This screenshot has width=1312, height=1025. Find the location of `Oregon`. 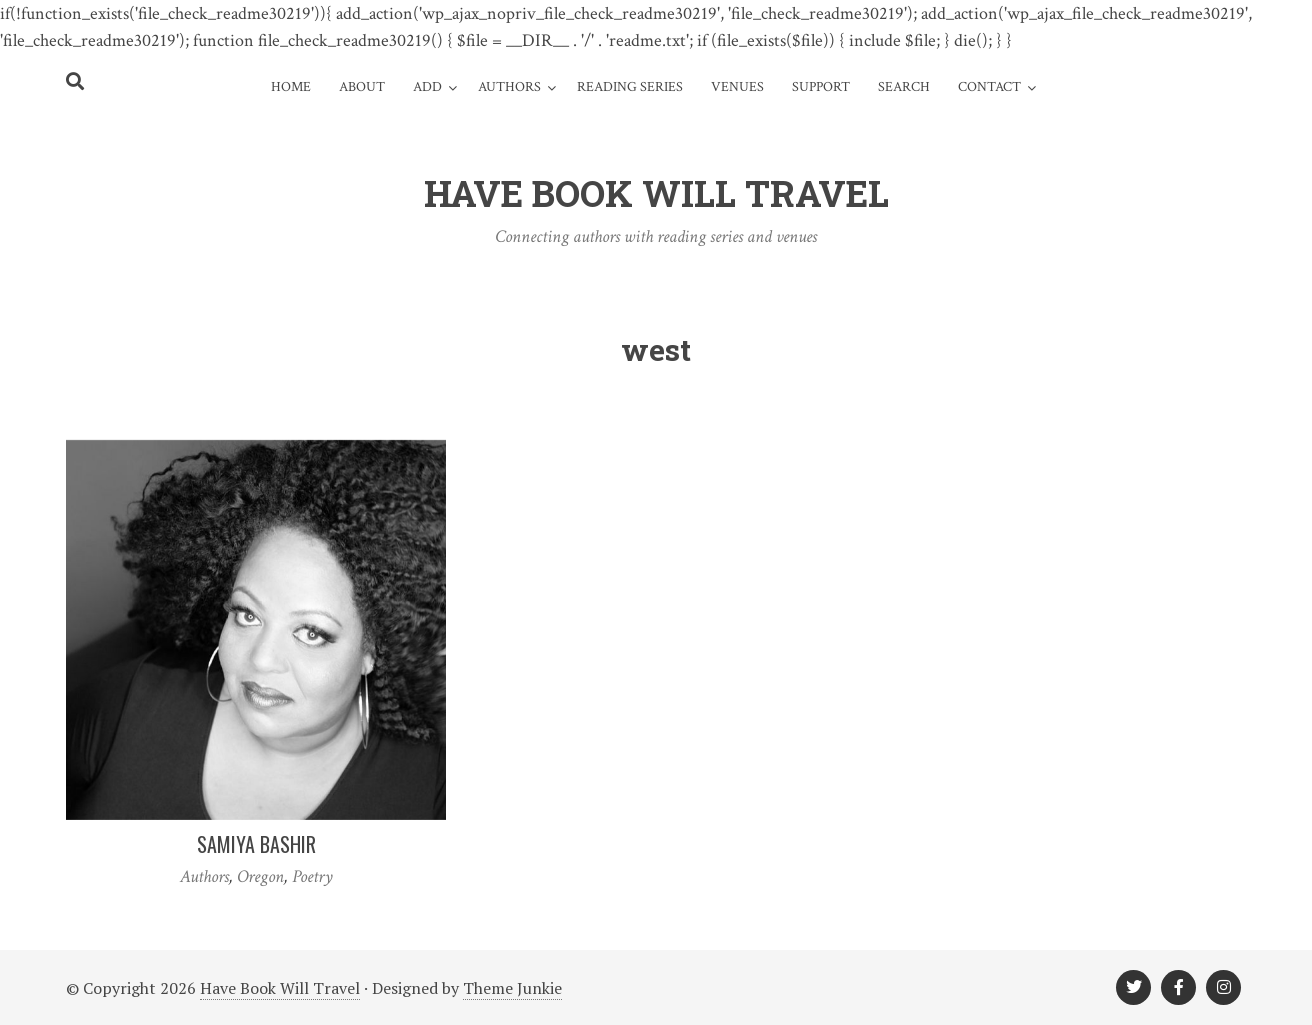

Oregon is located at coordinates (260, 876).